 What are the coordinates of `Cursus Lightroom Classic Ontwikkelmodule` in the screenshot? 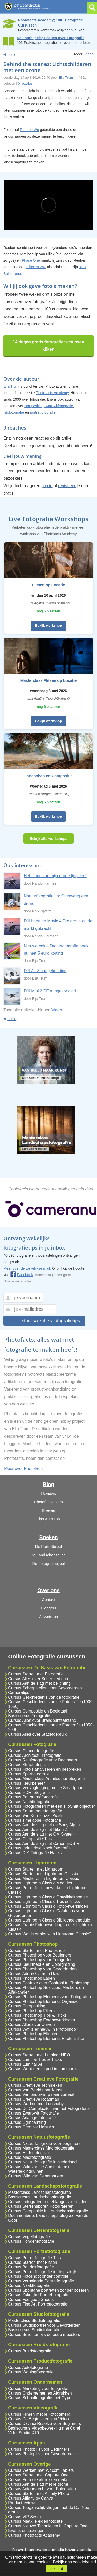 It's located at (48, 1897).